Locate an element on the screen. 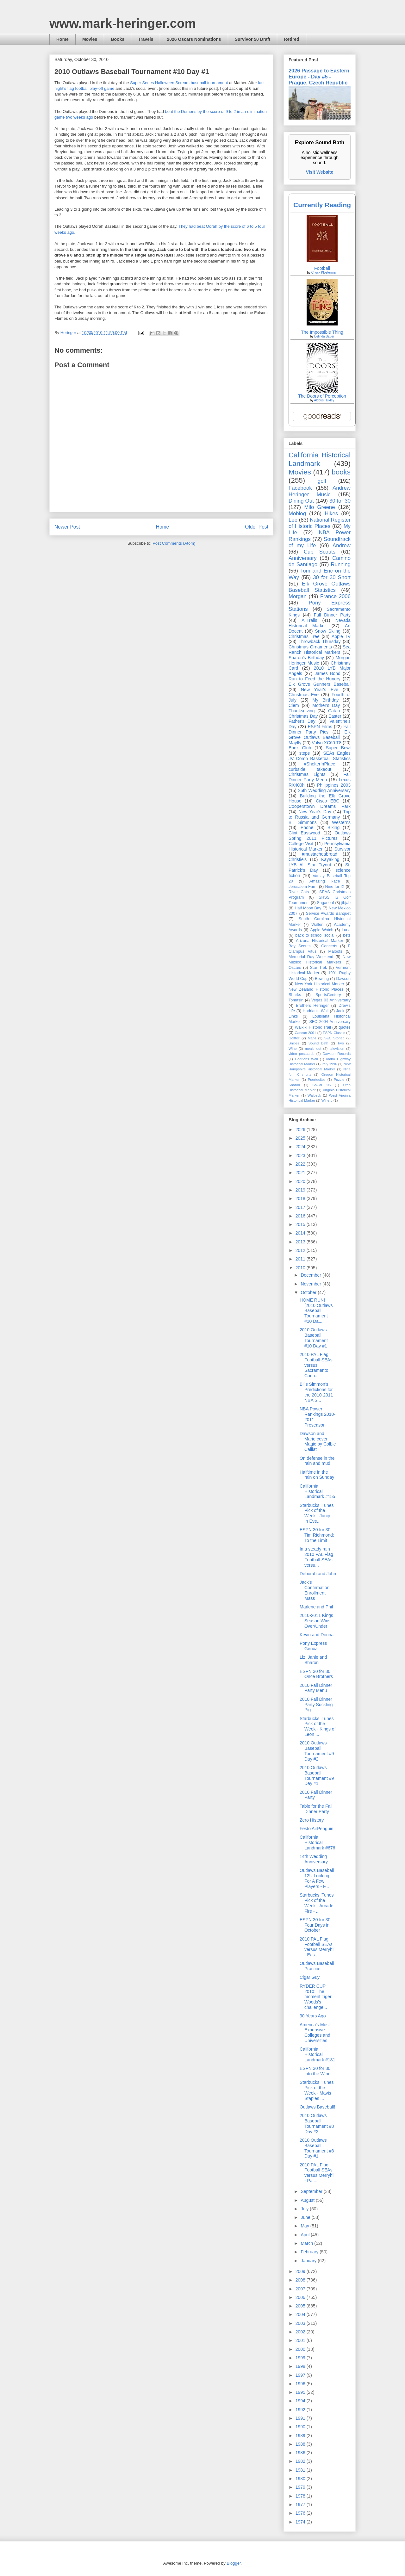  Newer Post is located at coordinates (67, 526).